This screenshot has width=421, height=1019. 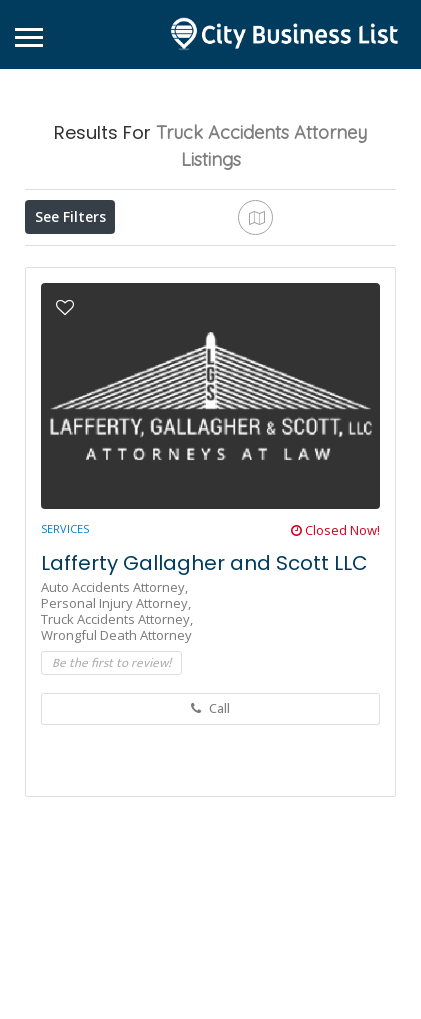 What do you see at coordinates (335, 676) in the screenshot?
I see `Closed Now!` at bounding box center [335, 676].